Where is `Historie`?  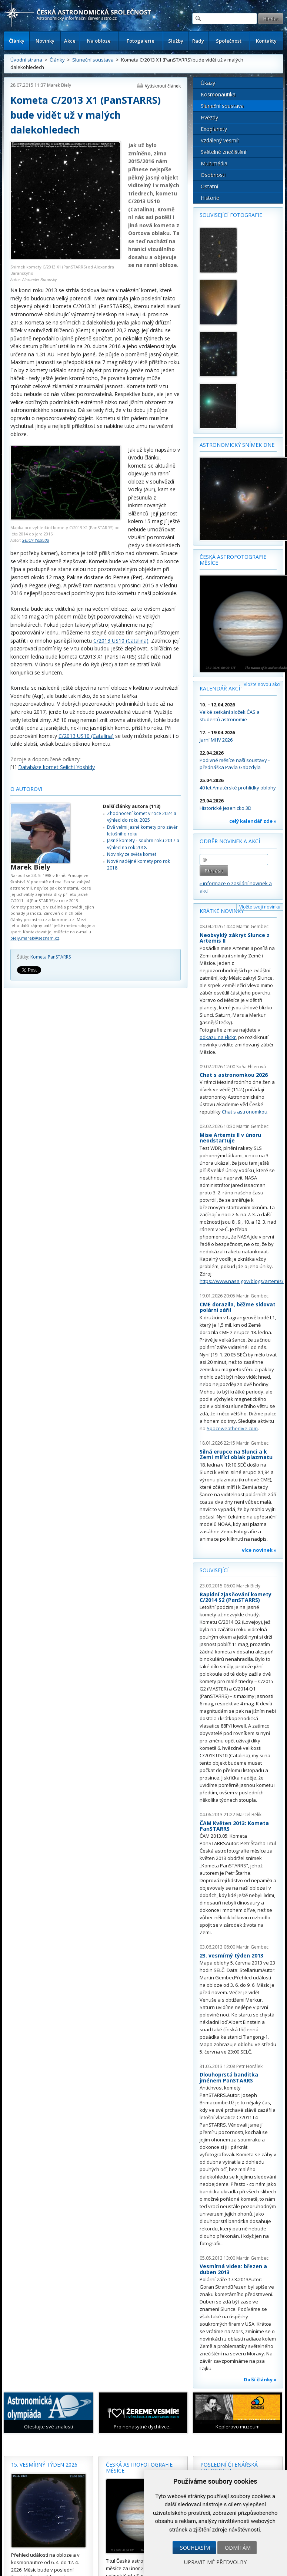 Historie is located at coordinates (210, 197).